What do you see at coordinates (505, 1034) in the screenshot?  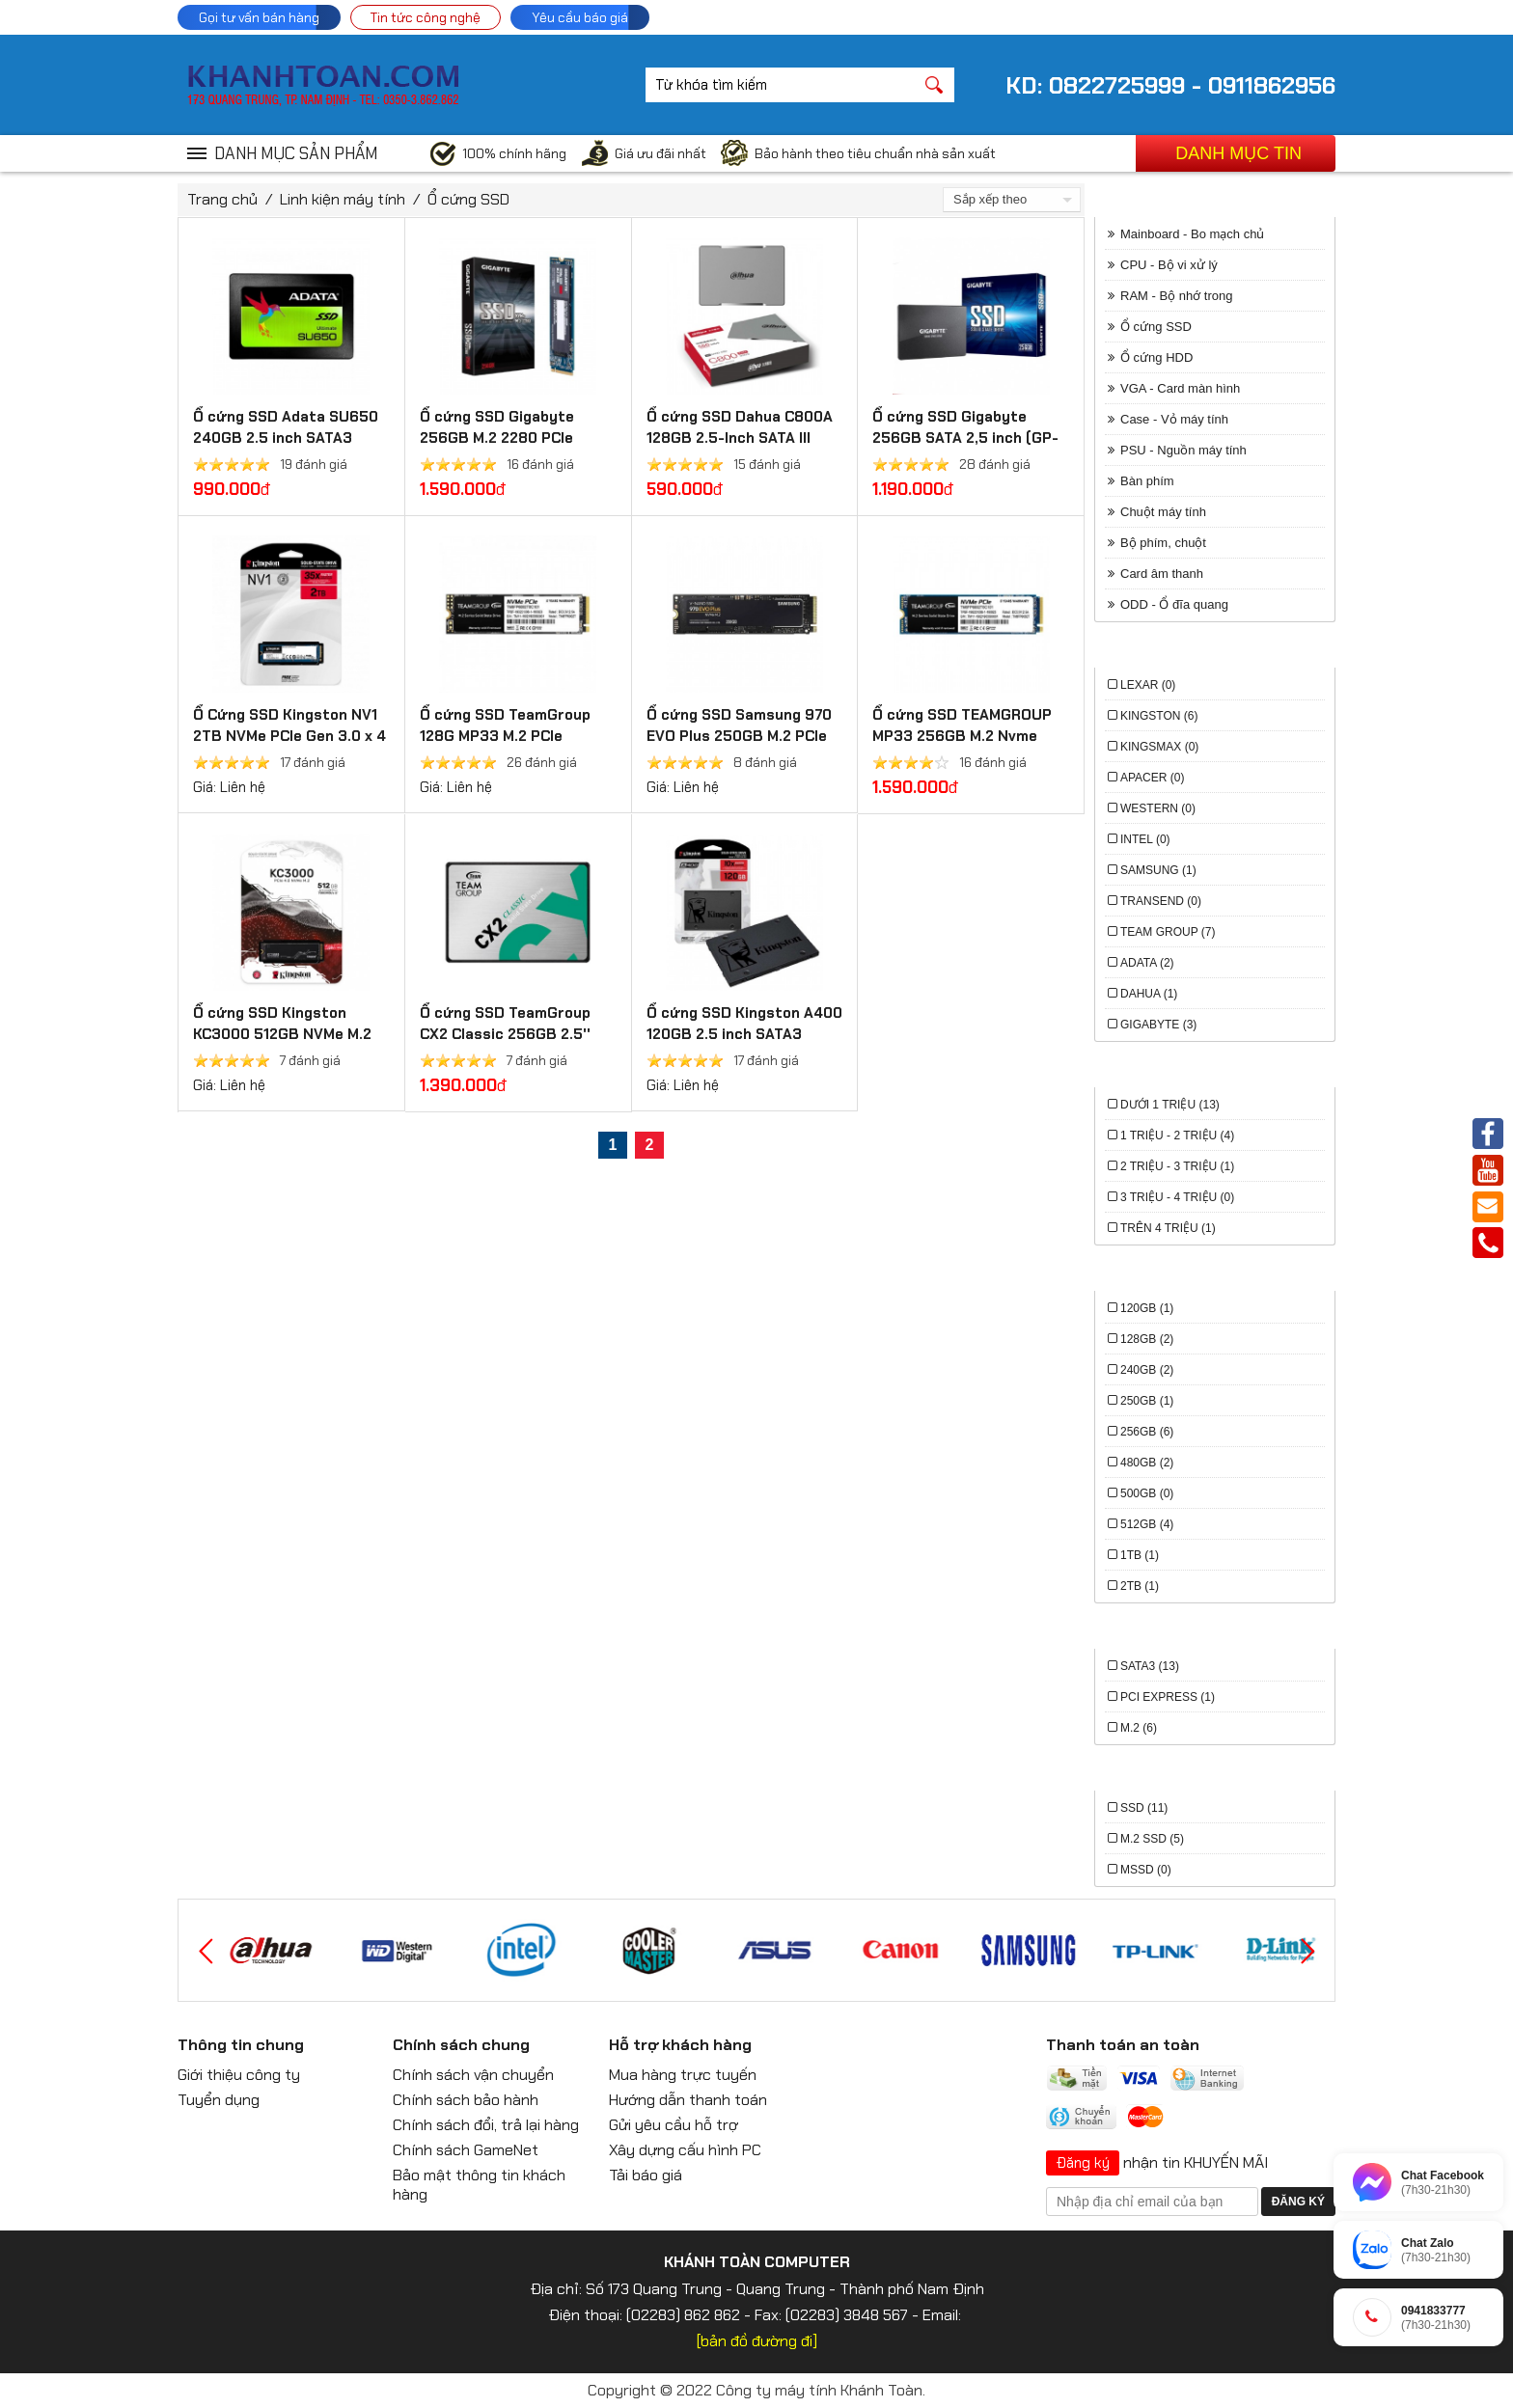 I see `Ổ cứng SSD TeamGroup CX2 Classic 256GB 2.5'' SATA III` at bounding box center [505, 1034].